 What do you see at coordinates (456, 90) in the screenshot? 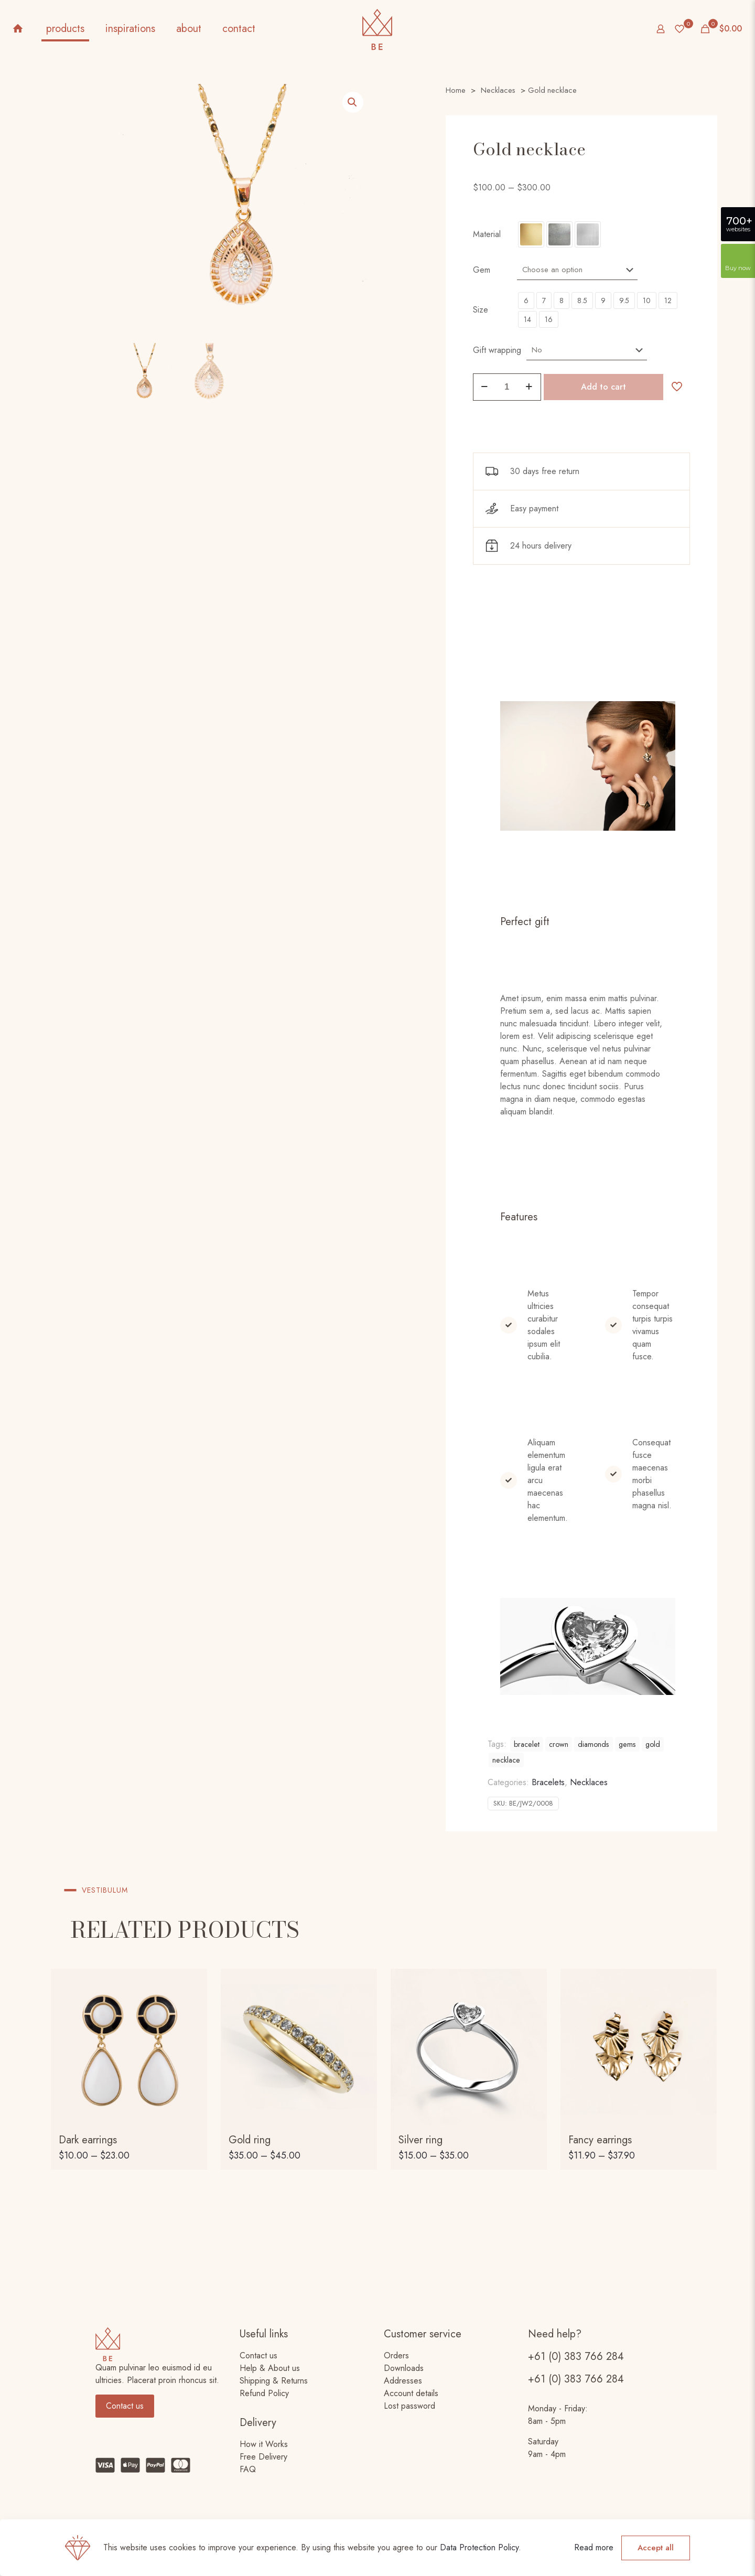
I see `Home` at bounding box center [456, 90].